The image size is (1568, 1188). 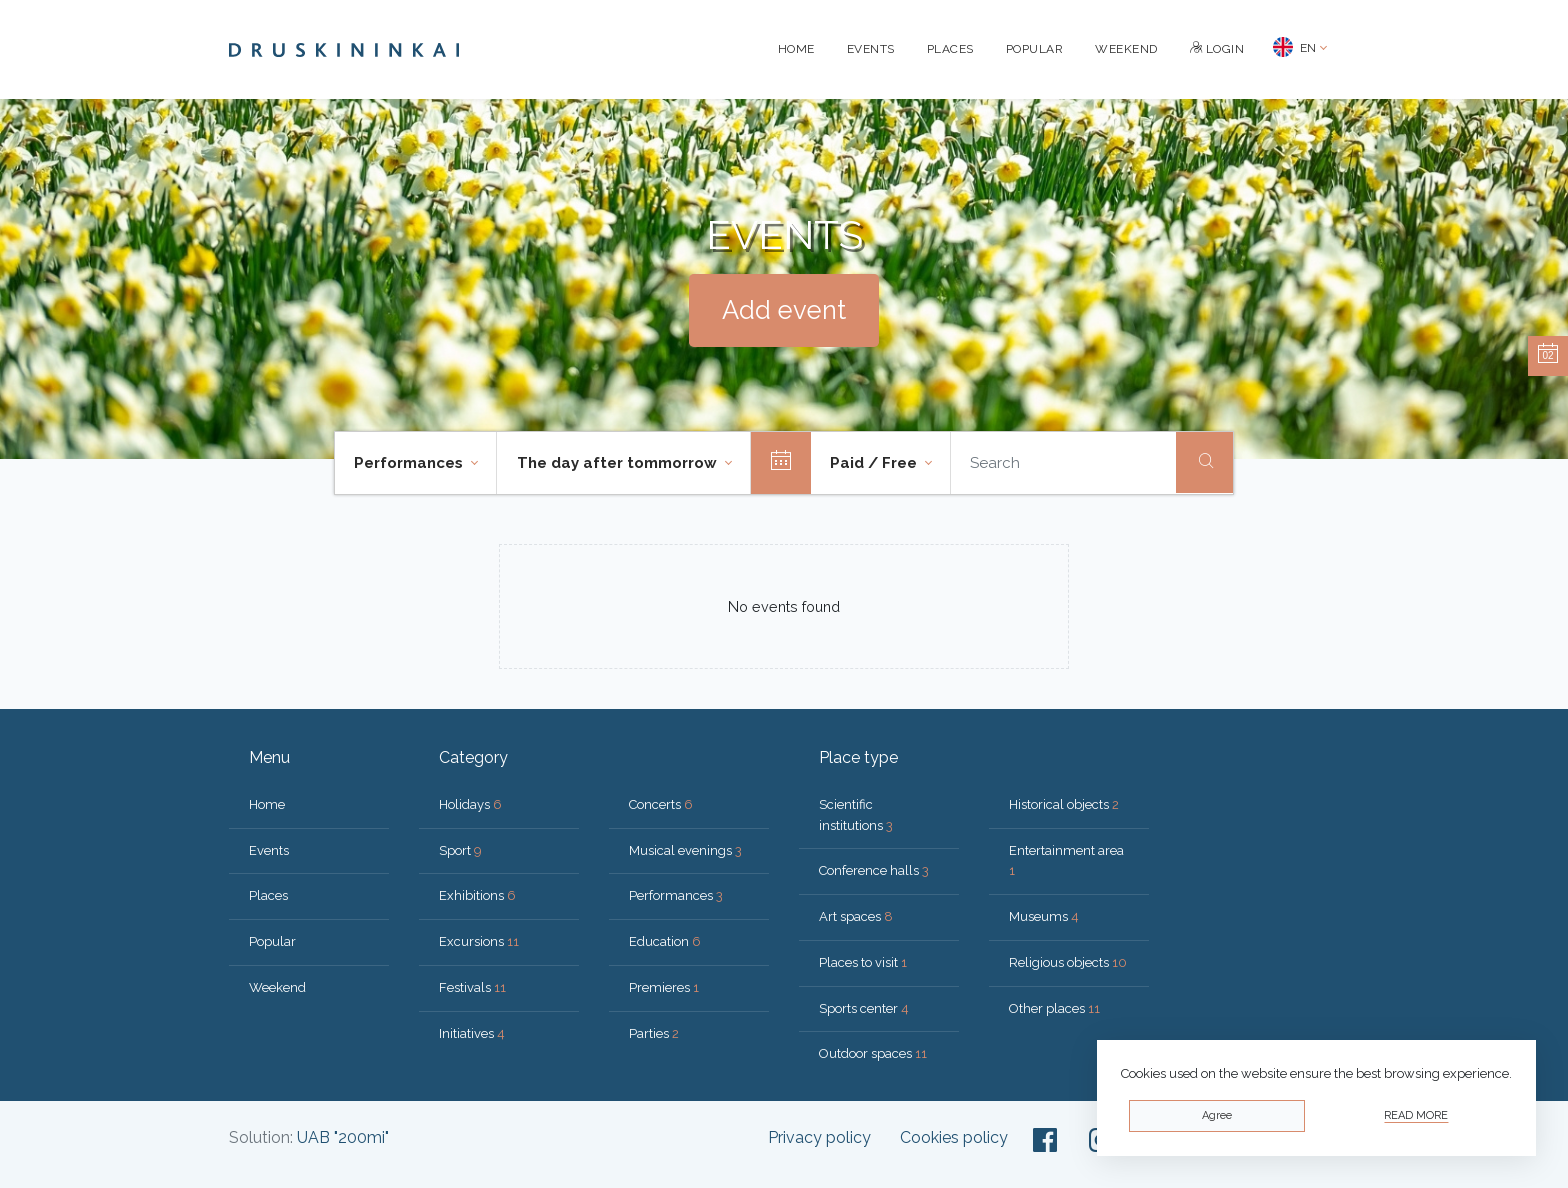 What do you see at coordinates (1035, 49) in the screenshot?
I see `Popular` at bounding box center [1035, 49].